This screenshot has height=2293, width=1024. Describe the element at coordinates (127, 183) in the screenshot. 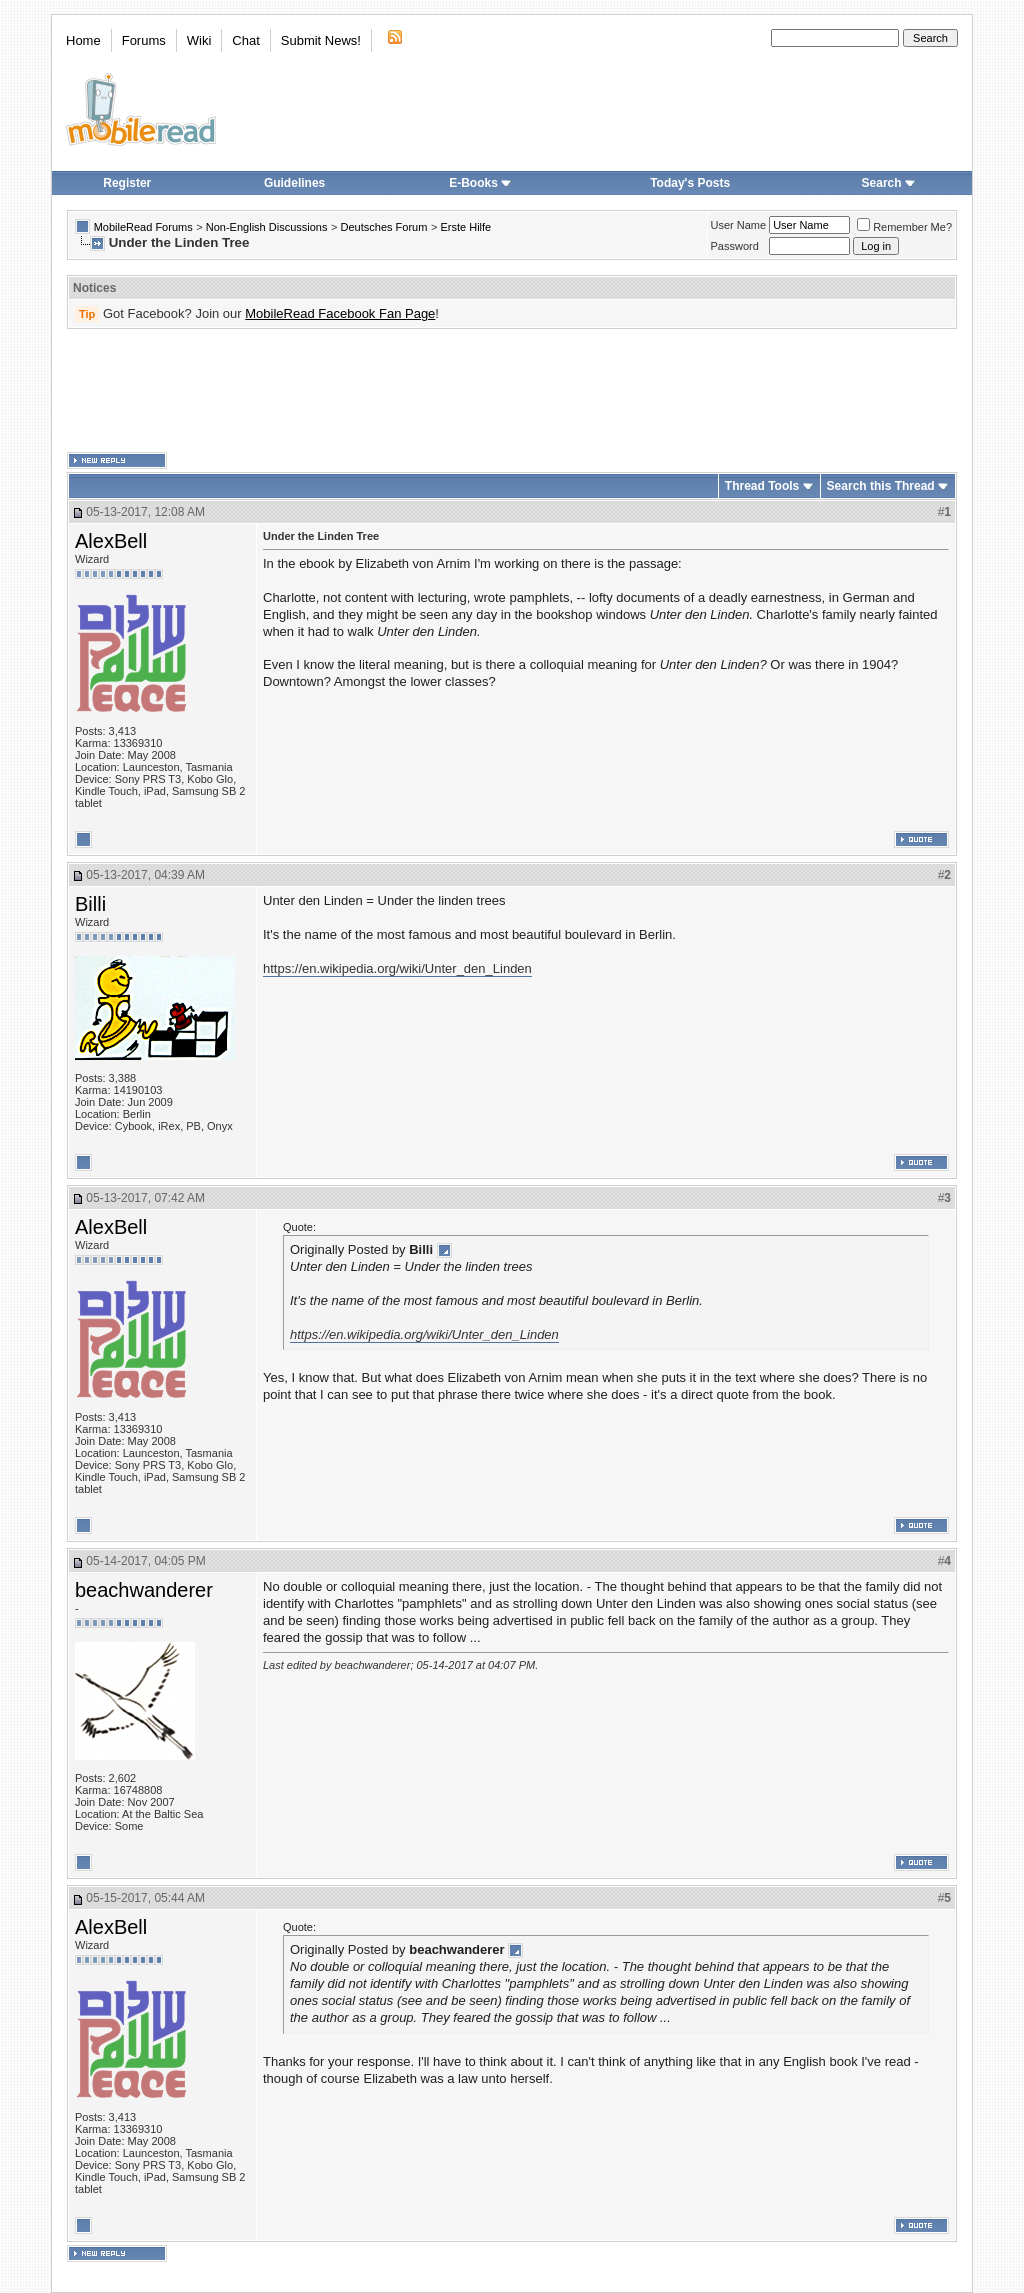

I see `Register` at that location.